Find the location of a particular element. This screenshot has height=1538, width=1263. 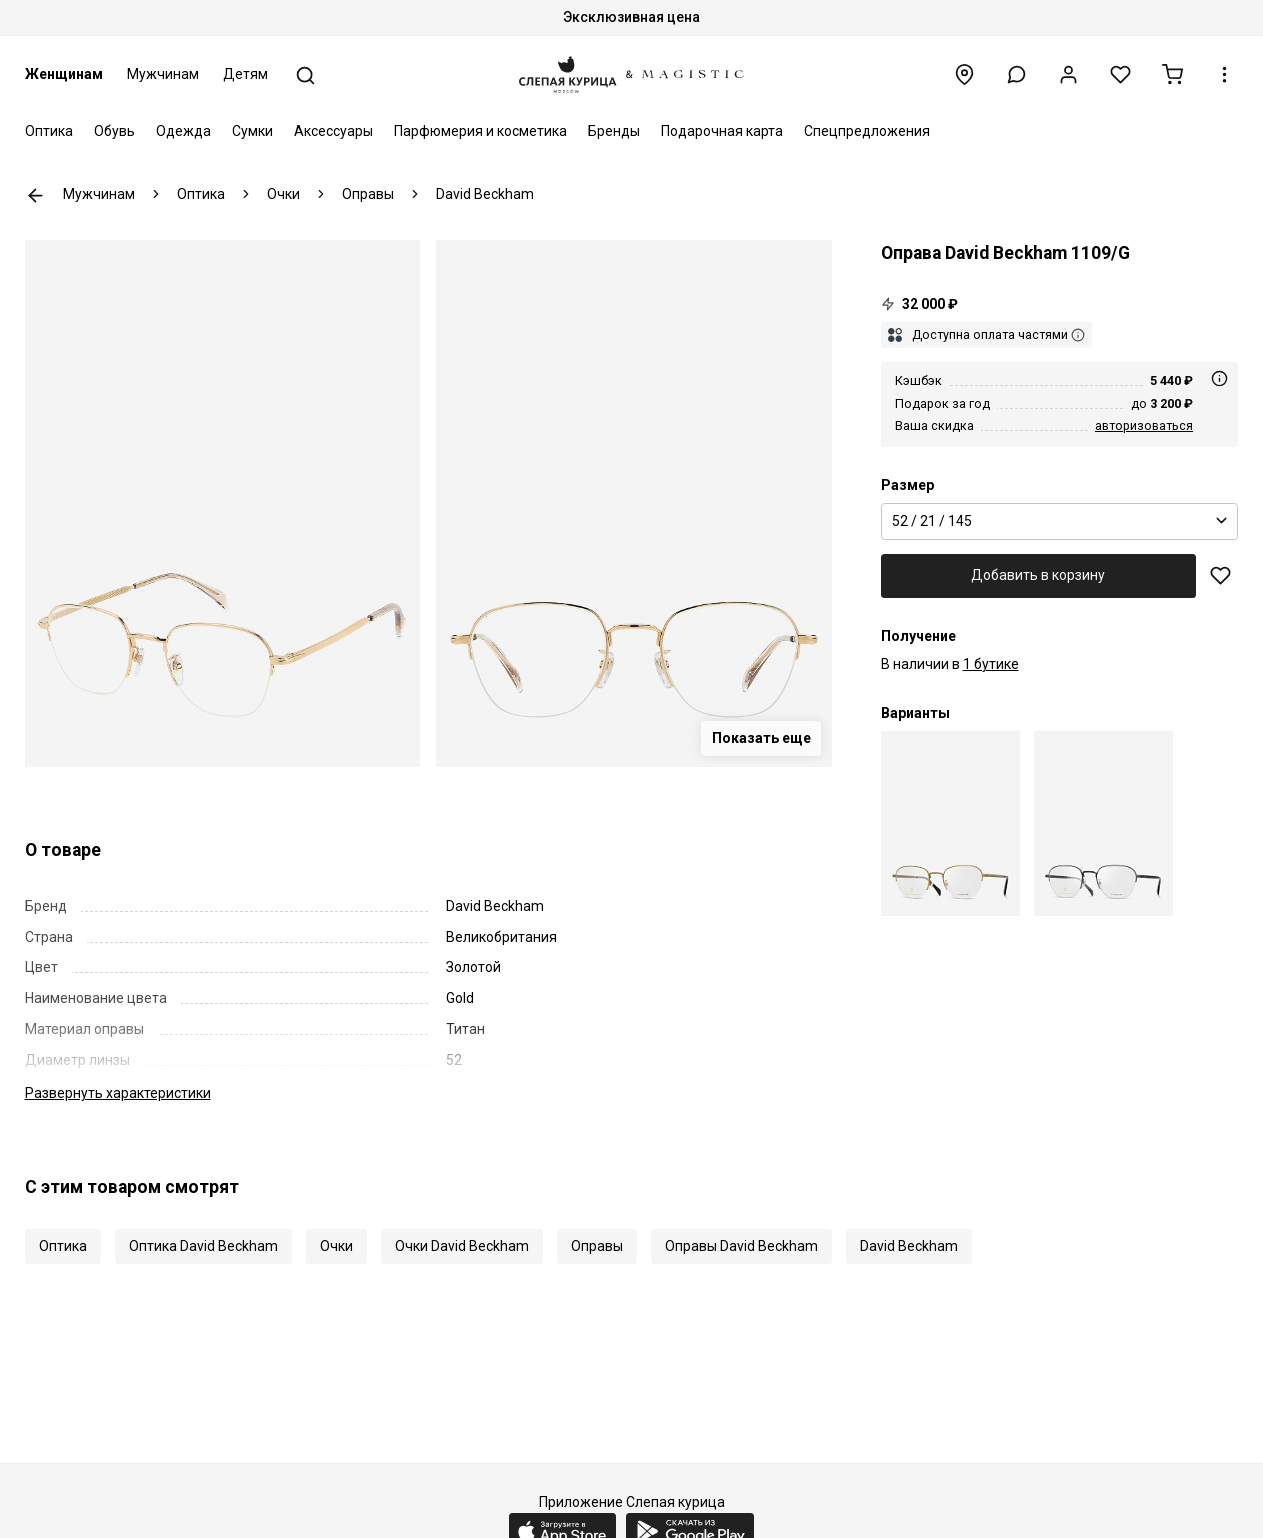

Очки David Beckham is located at coordinates (462, 1246).